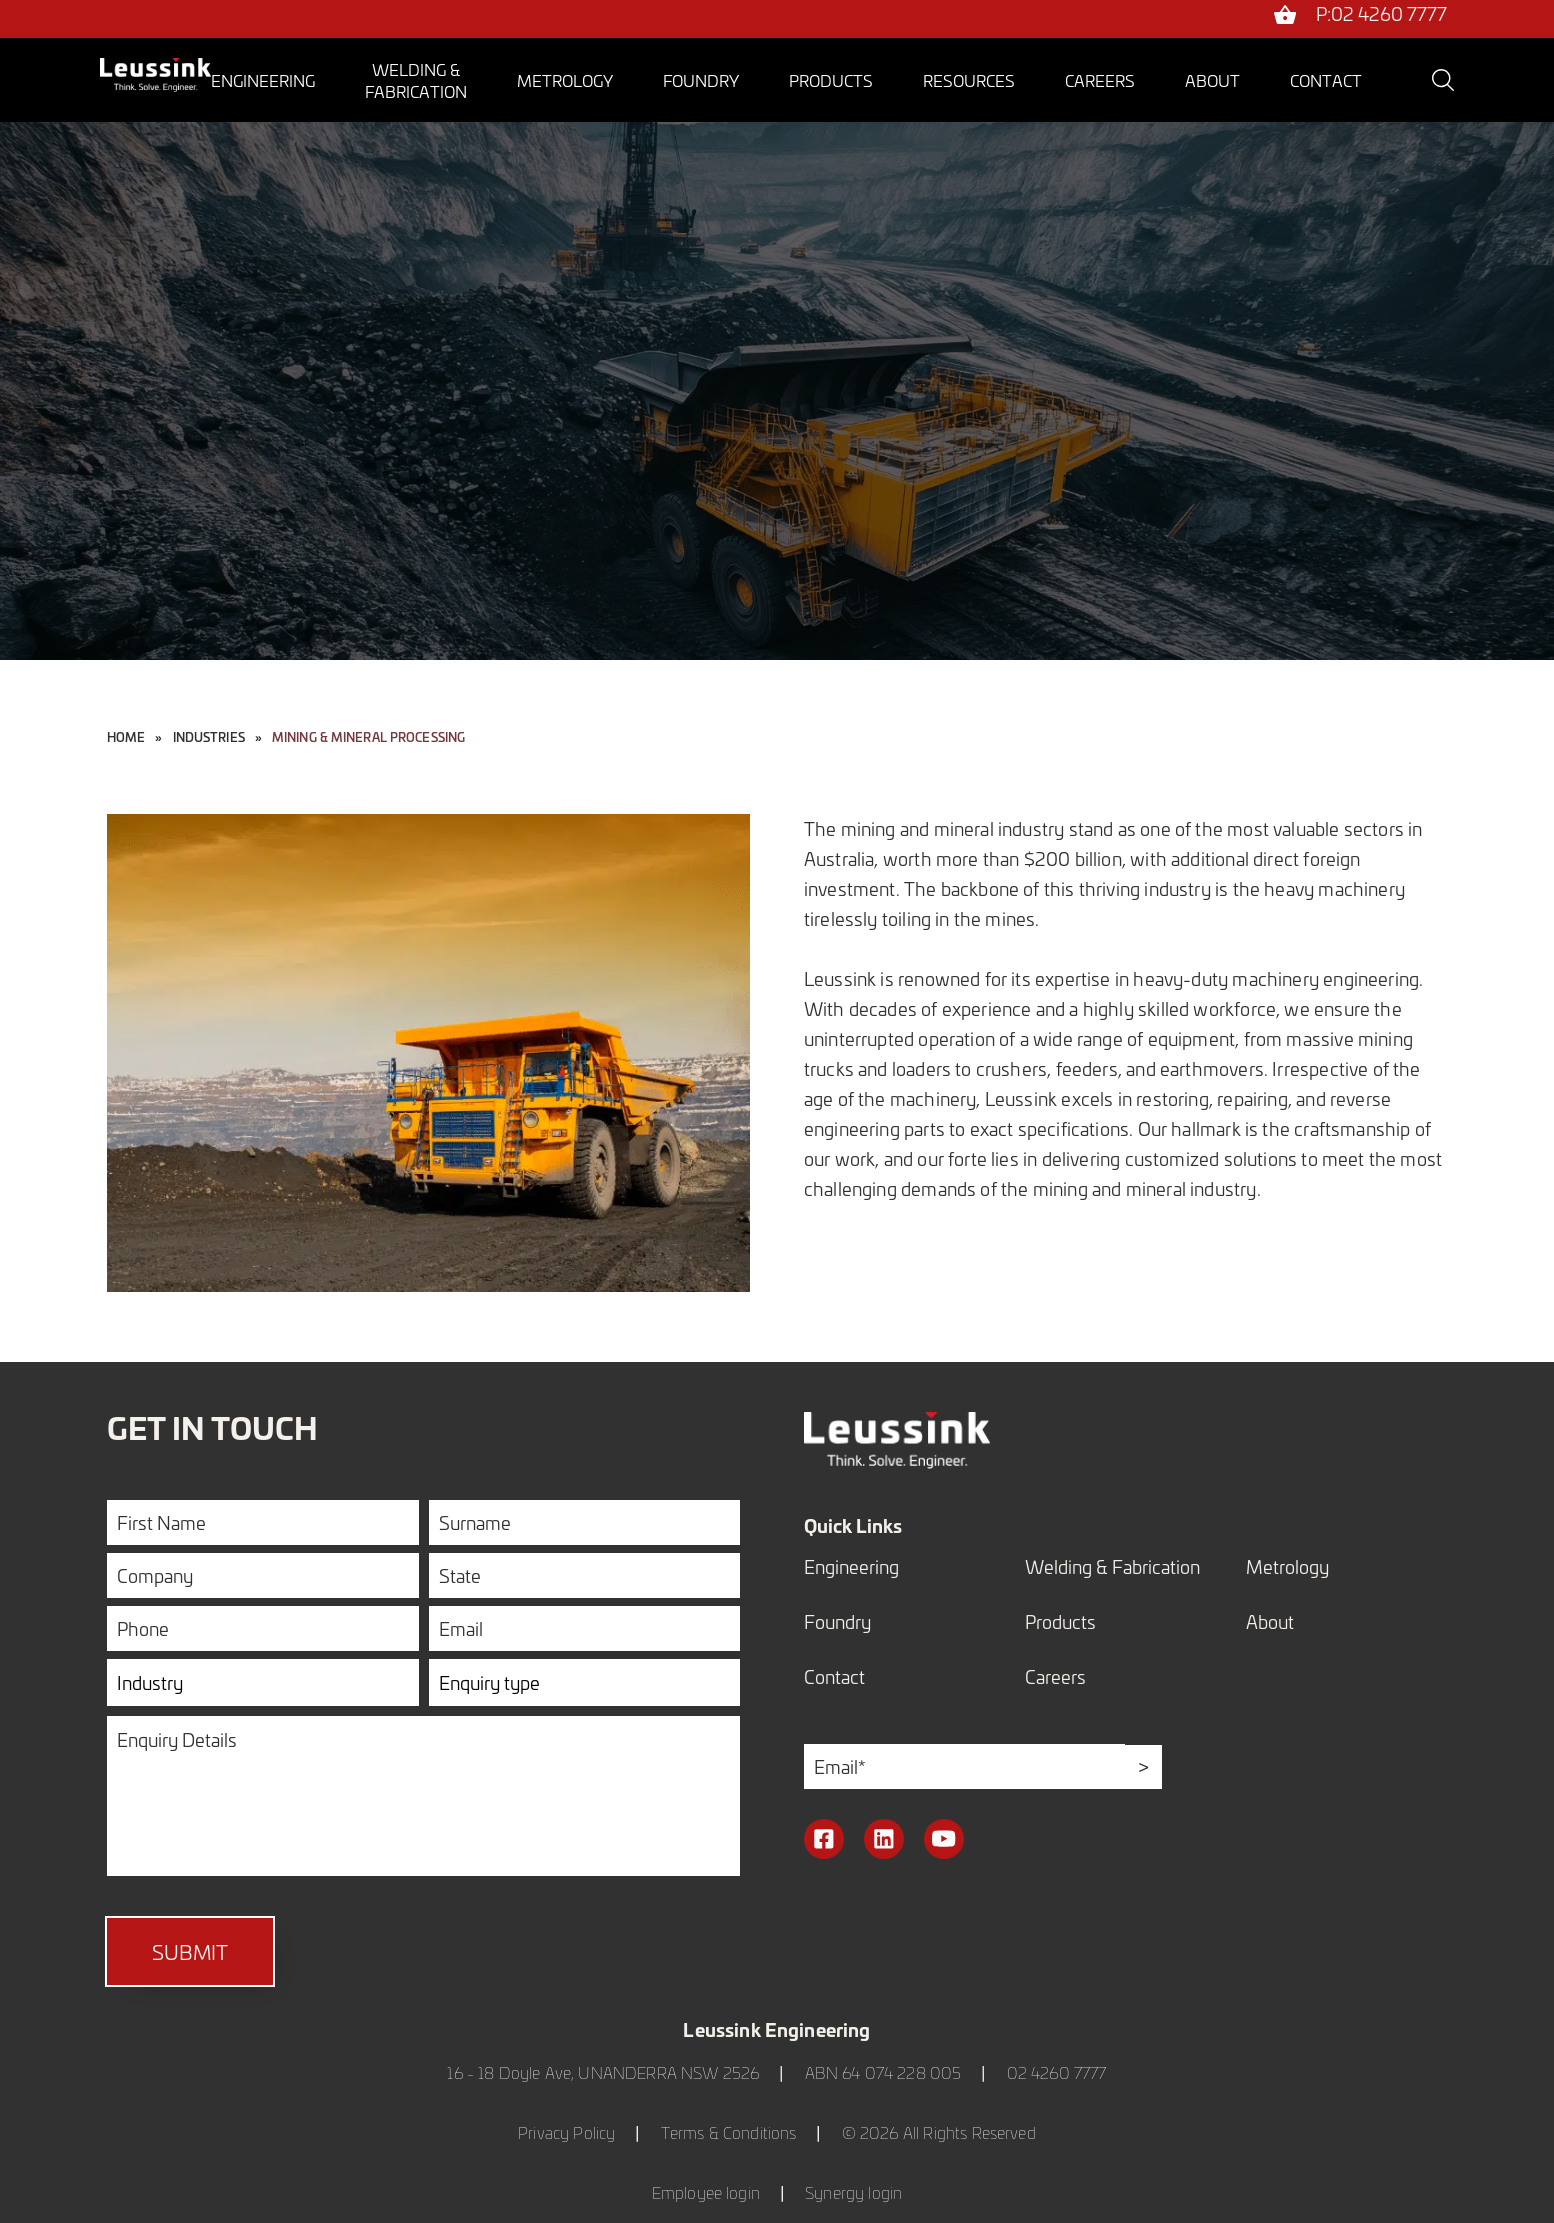 Image resolution: width=1554 pixels, height=2223 pixels. Describe the element at coordinates (1100, 80) in the screenshot. I see `Careers` at that location.